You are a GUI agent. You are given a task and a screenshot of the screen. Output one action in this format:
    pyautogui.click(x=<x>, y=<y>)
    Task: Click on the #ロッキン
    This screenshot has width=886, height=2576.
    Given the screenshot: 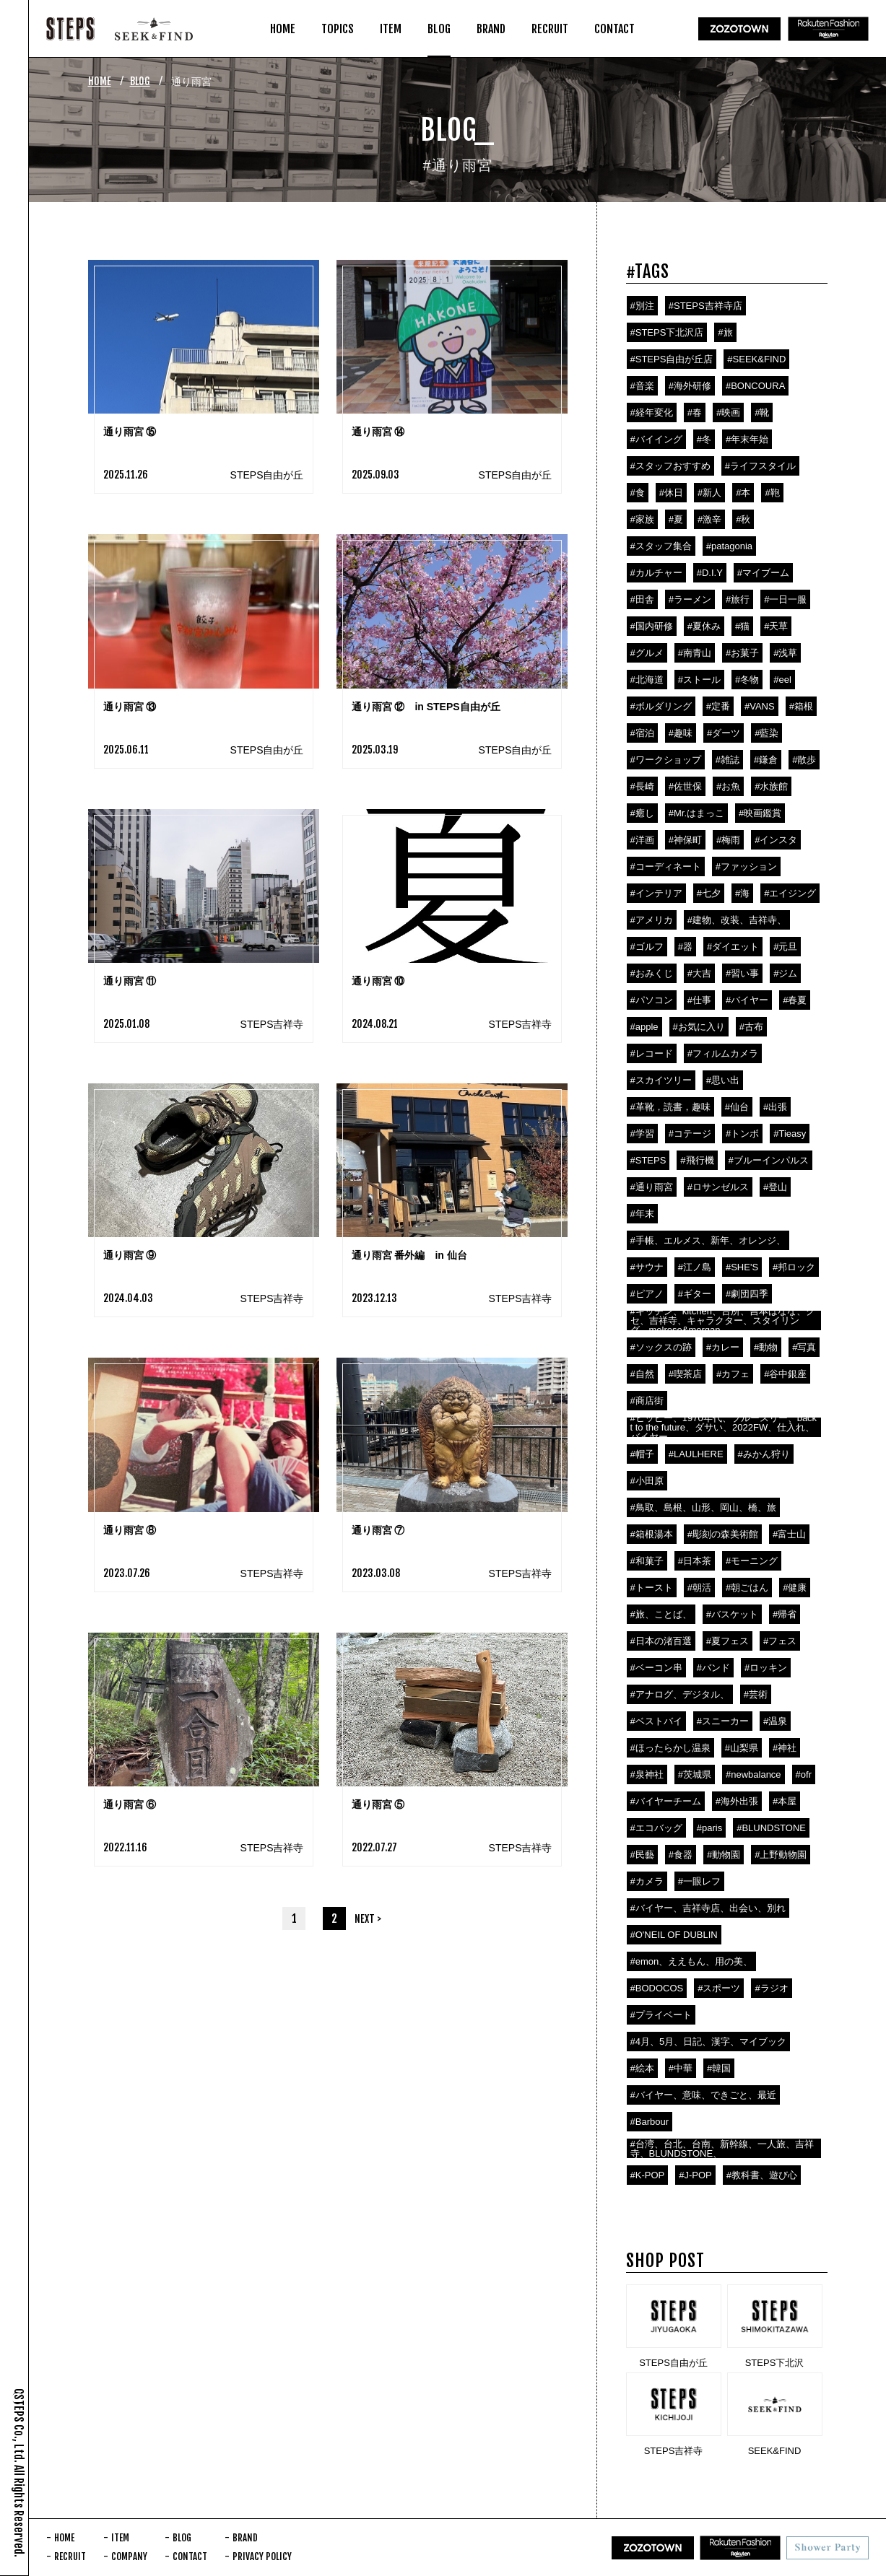 What is the action you would take?
    pyautogui.click(x=765, y=1667)
    